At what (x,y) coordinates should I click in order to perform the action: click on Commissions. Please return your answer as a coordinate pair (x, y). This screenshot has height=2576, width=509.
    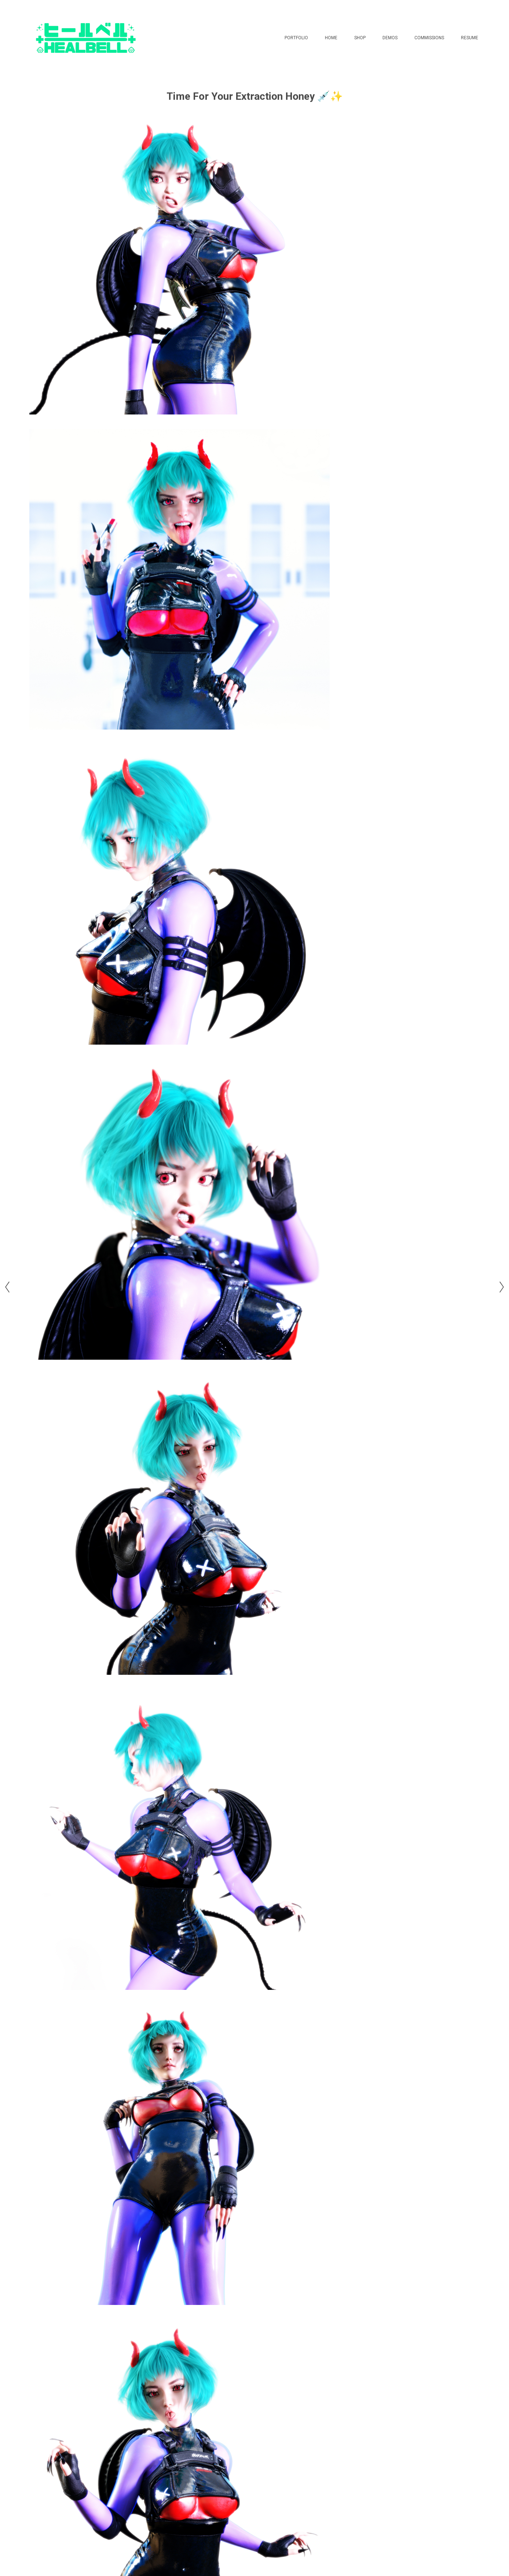
    Looking at the image, I should click on (429, 37).